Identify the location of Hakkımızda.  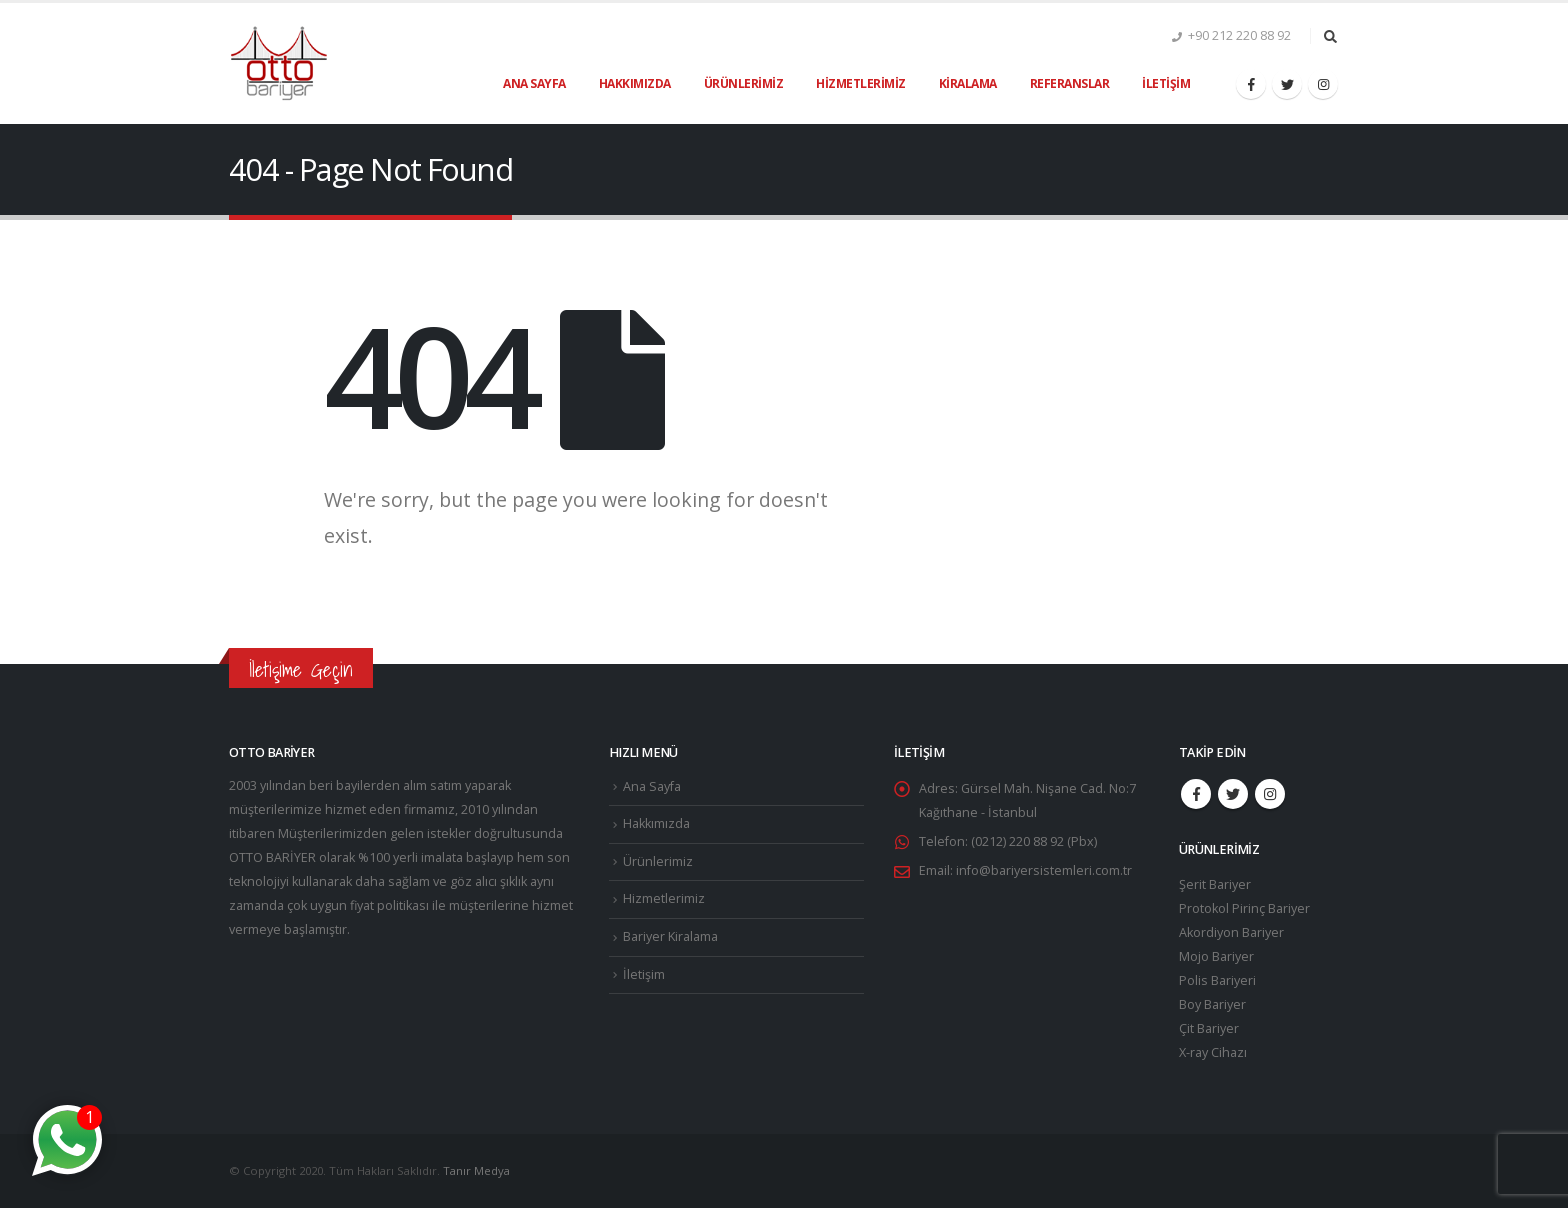
(635, 83).